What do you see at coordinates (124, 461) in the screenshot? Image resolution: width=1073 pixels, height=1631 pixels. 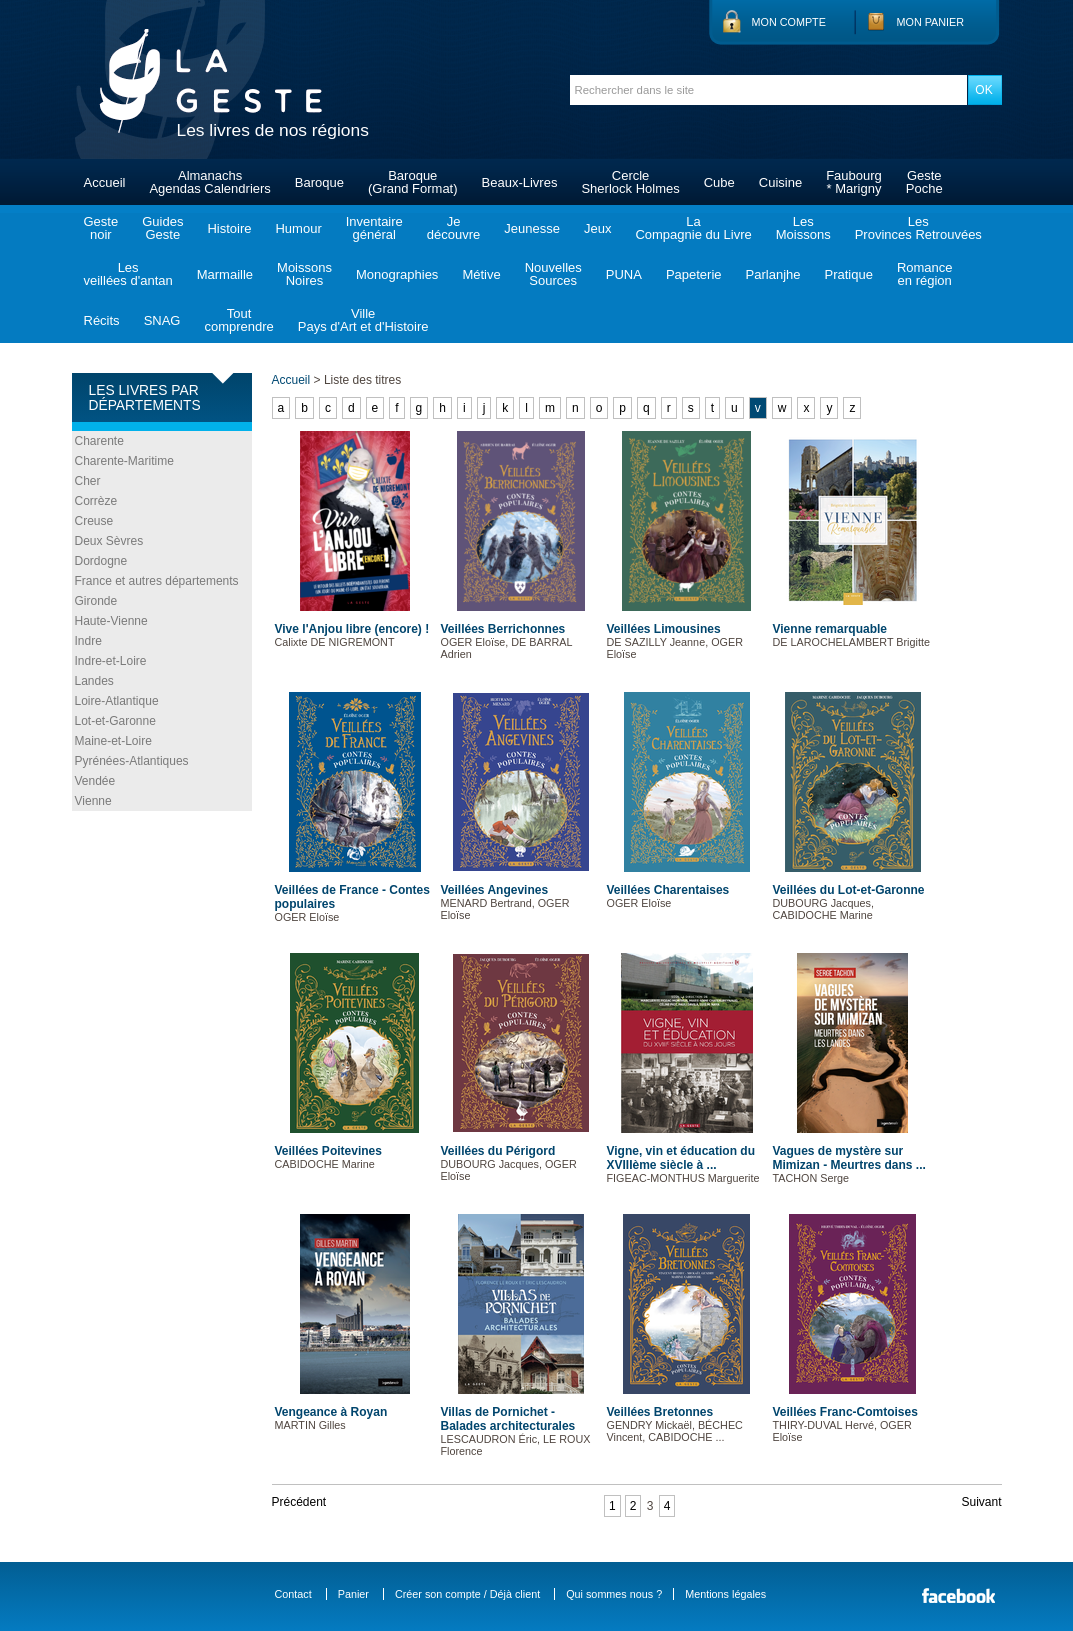 I see `Charente-Maritime` at bounding box center [124, 461].